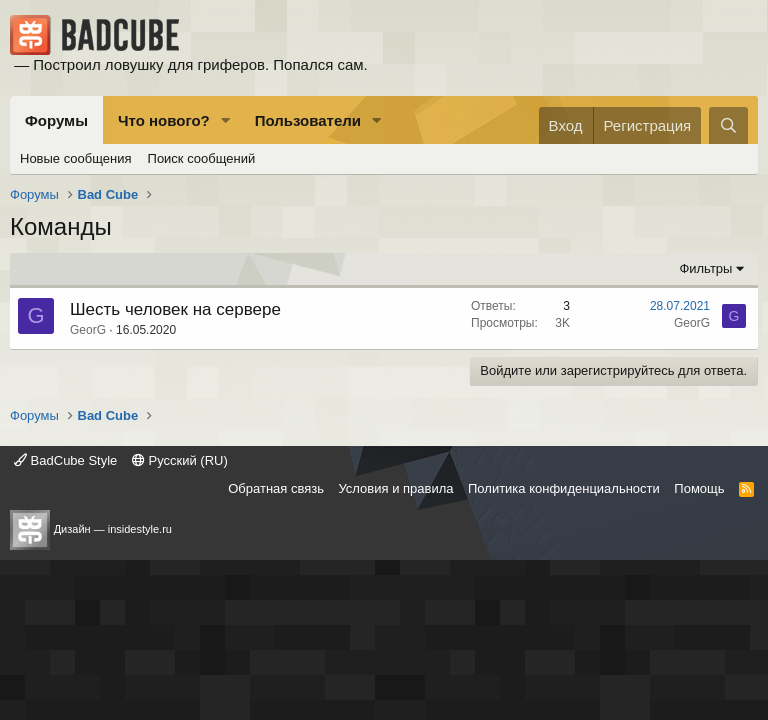 The width and height of the screenshot is (768, 720). I want to click on Обратная связь, so click(276, 488).